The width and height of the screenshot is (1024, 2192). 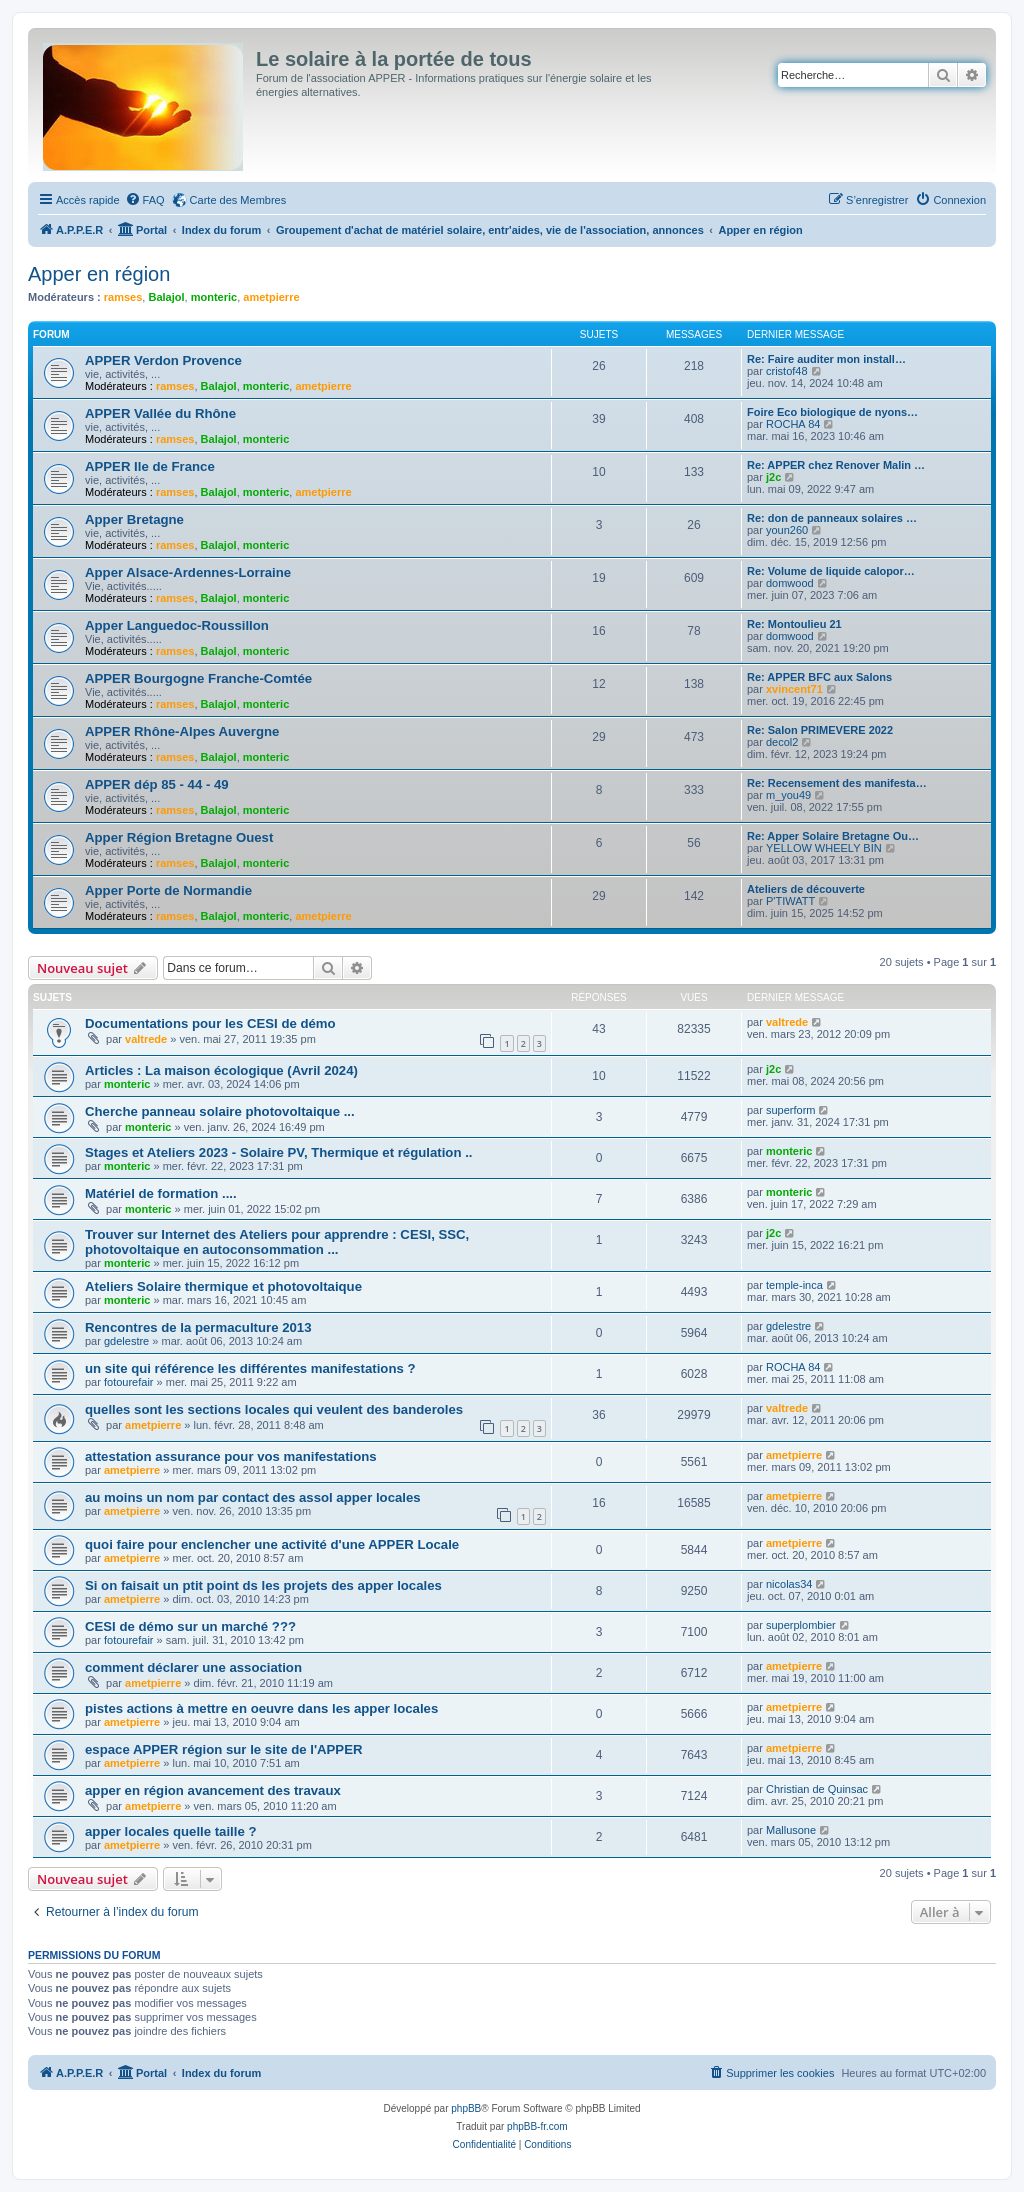 What do you see at coordinates (193, 1667) in the screenshot?
I see `comment déclarer une association` at bounding box center [193, 1667].